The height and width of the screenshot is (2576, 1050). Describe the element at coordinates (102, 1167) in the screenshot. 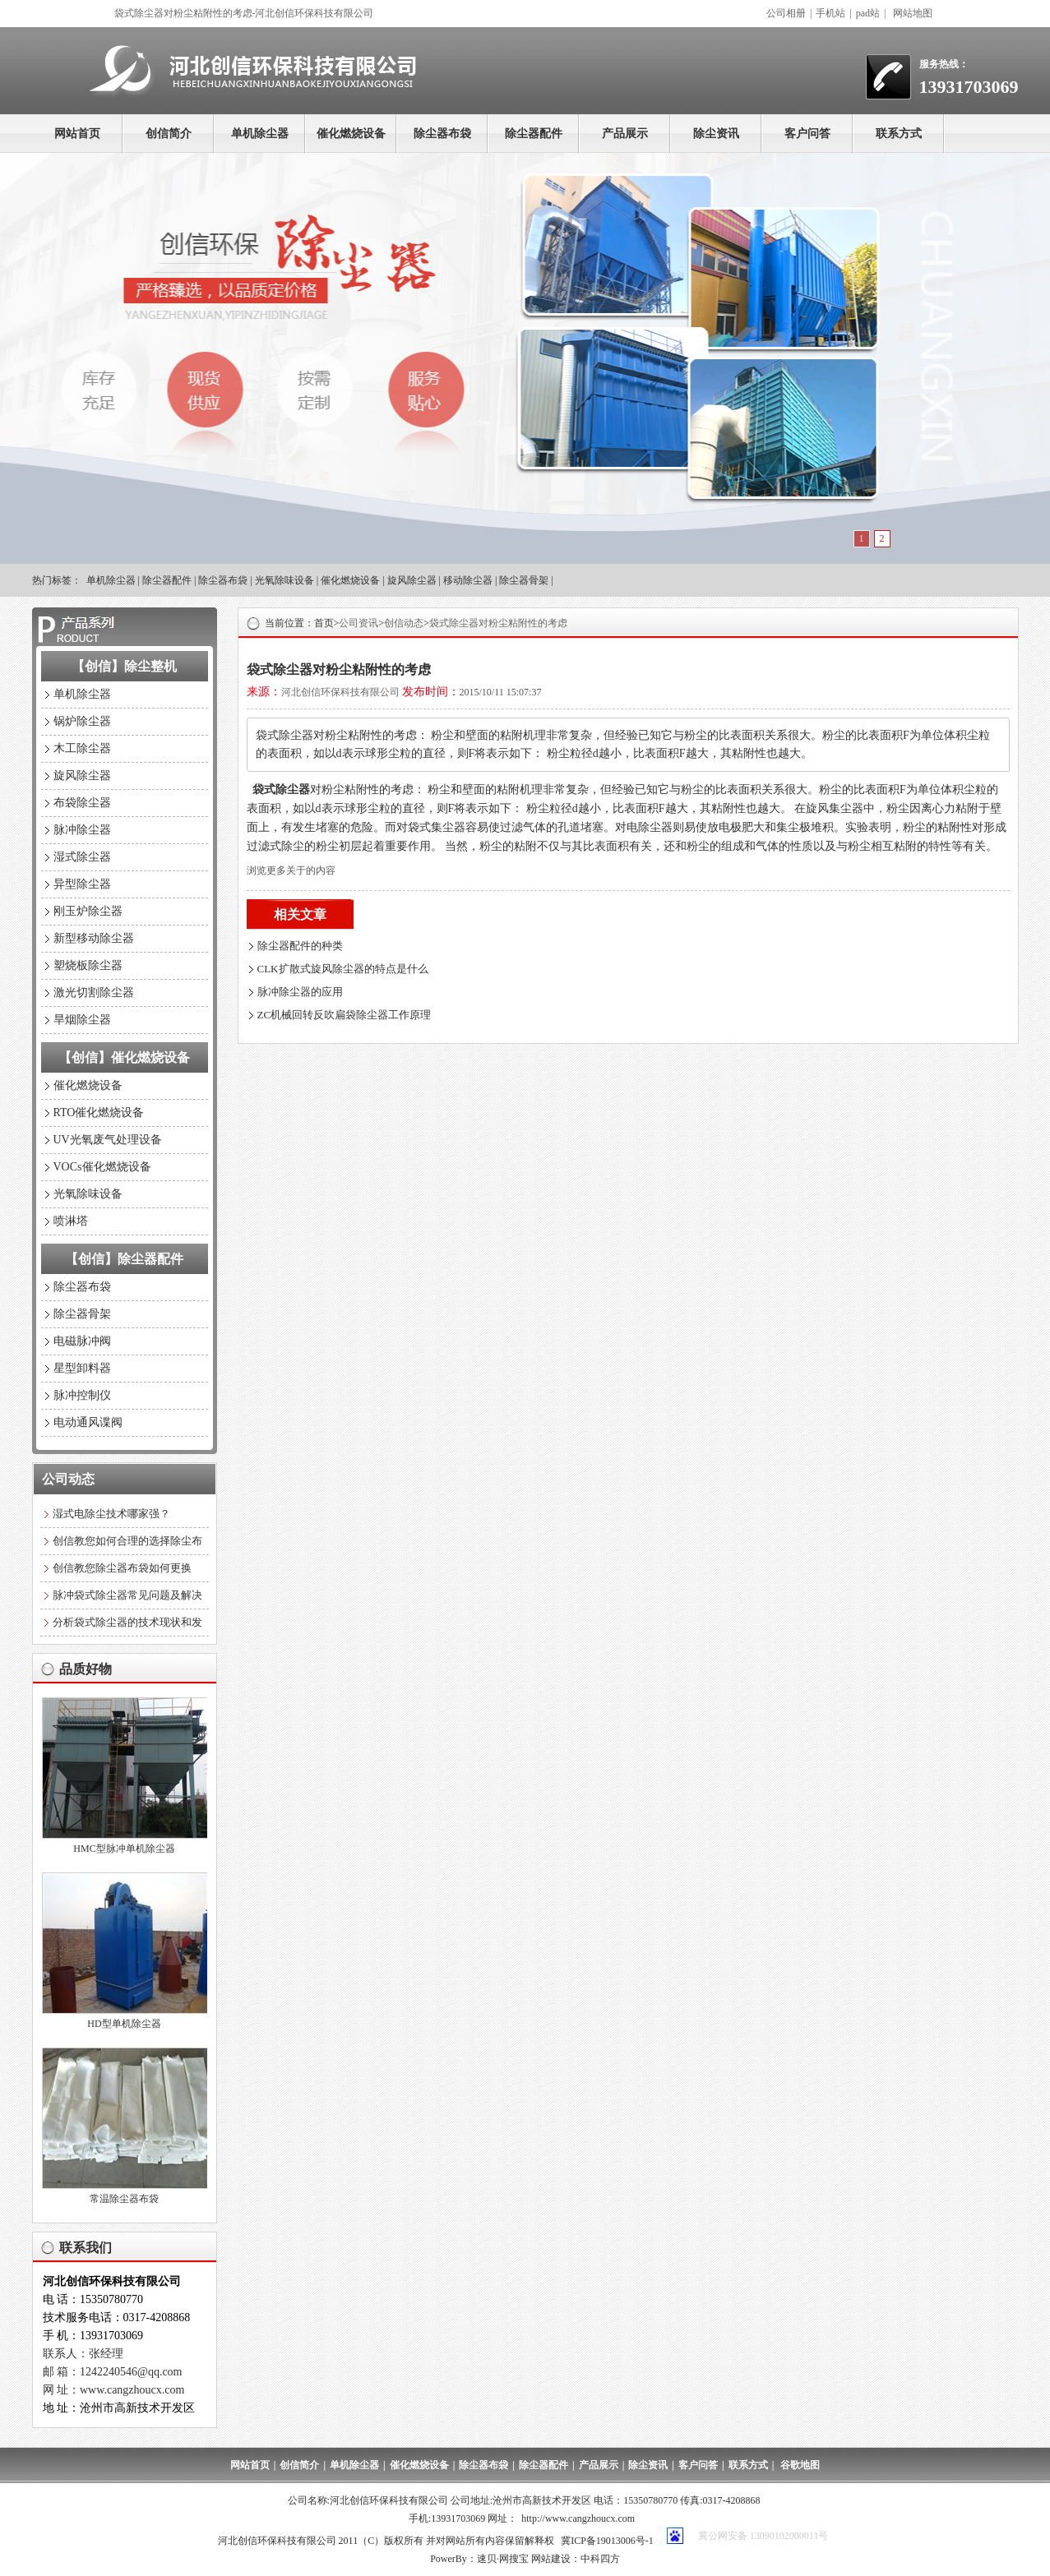

I see `VOCs催化燃烧设备` at that location.